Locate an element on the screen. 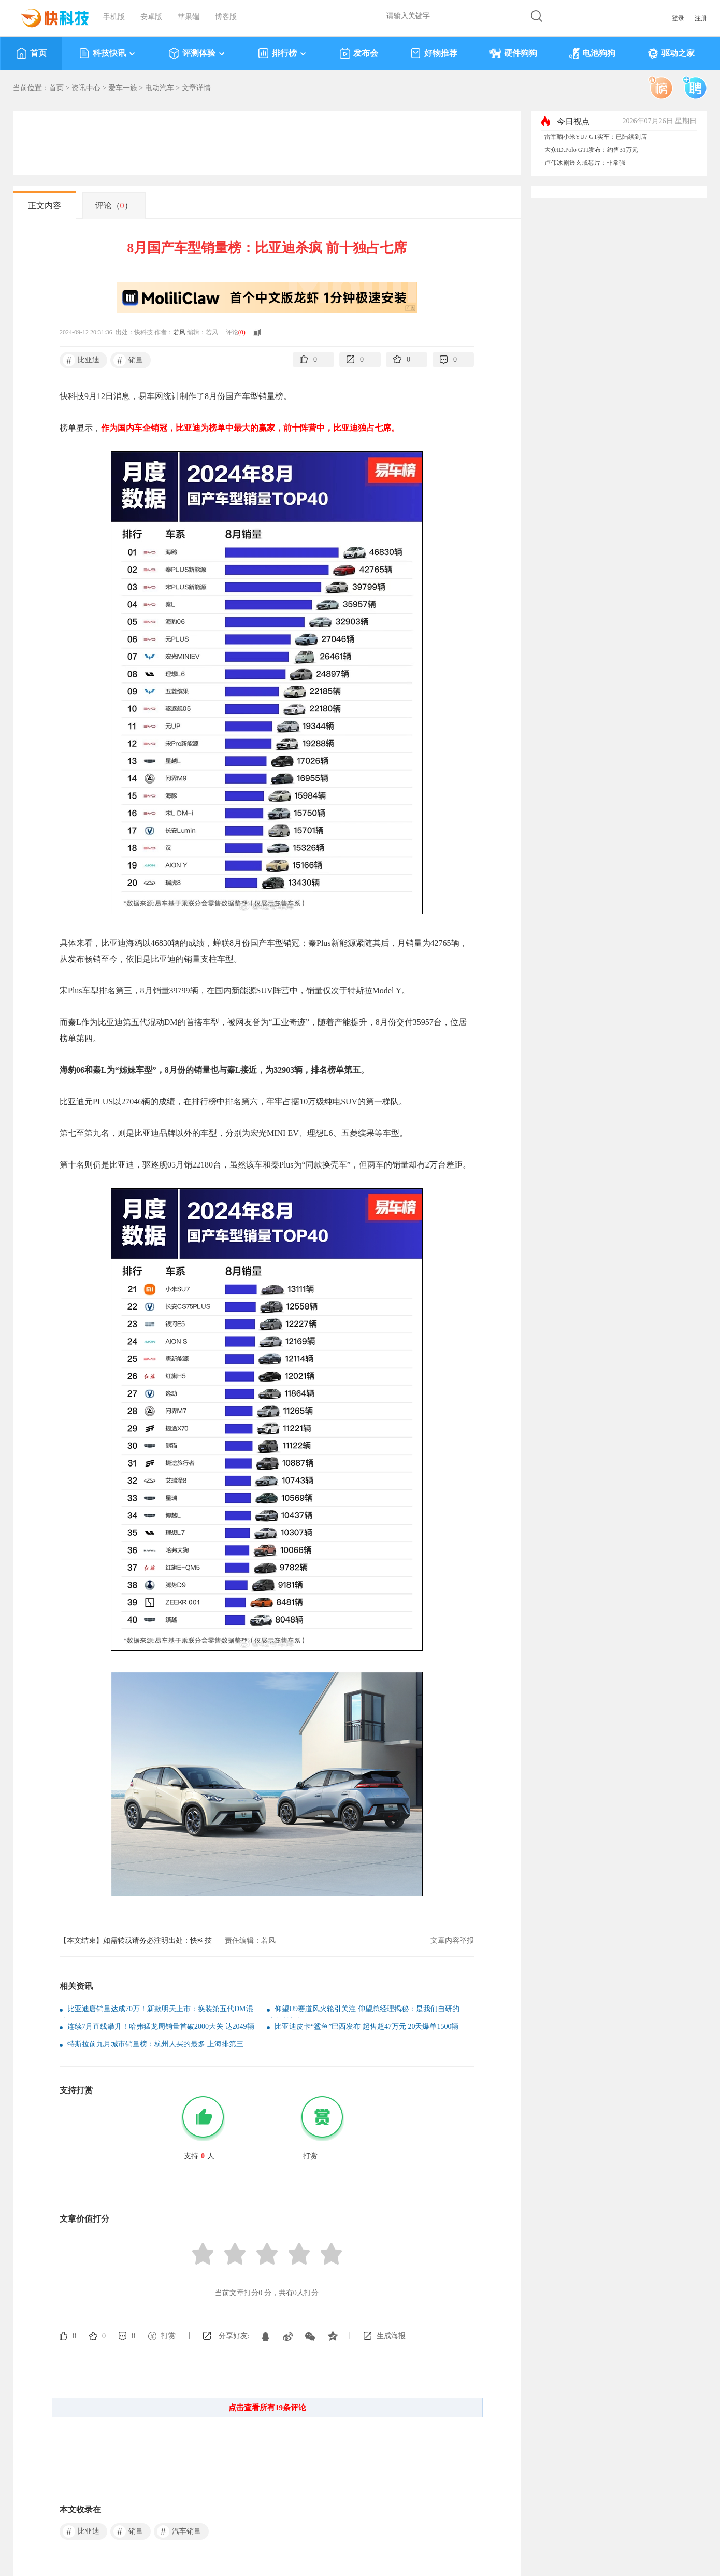 The width and height of the screenshot is (720, 2576). 打赏 is located at coordinates (168, 2336).